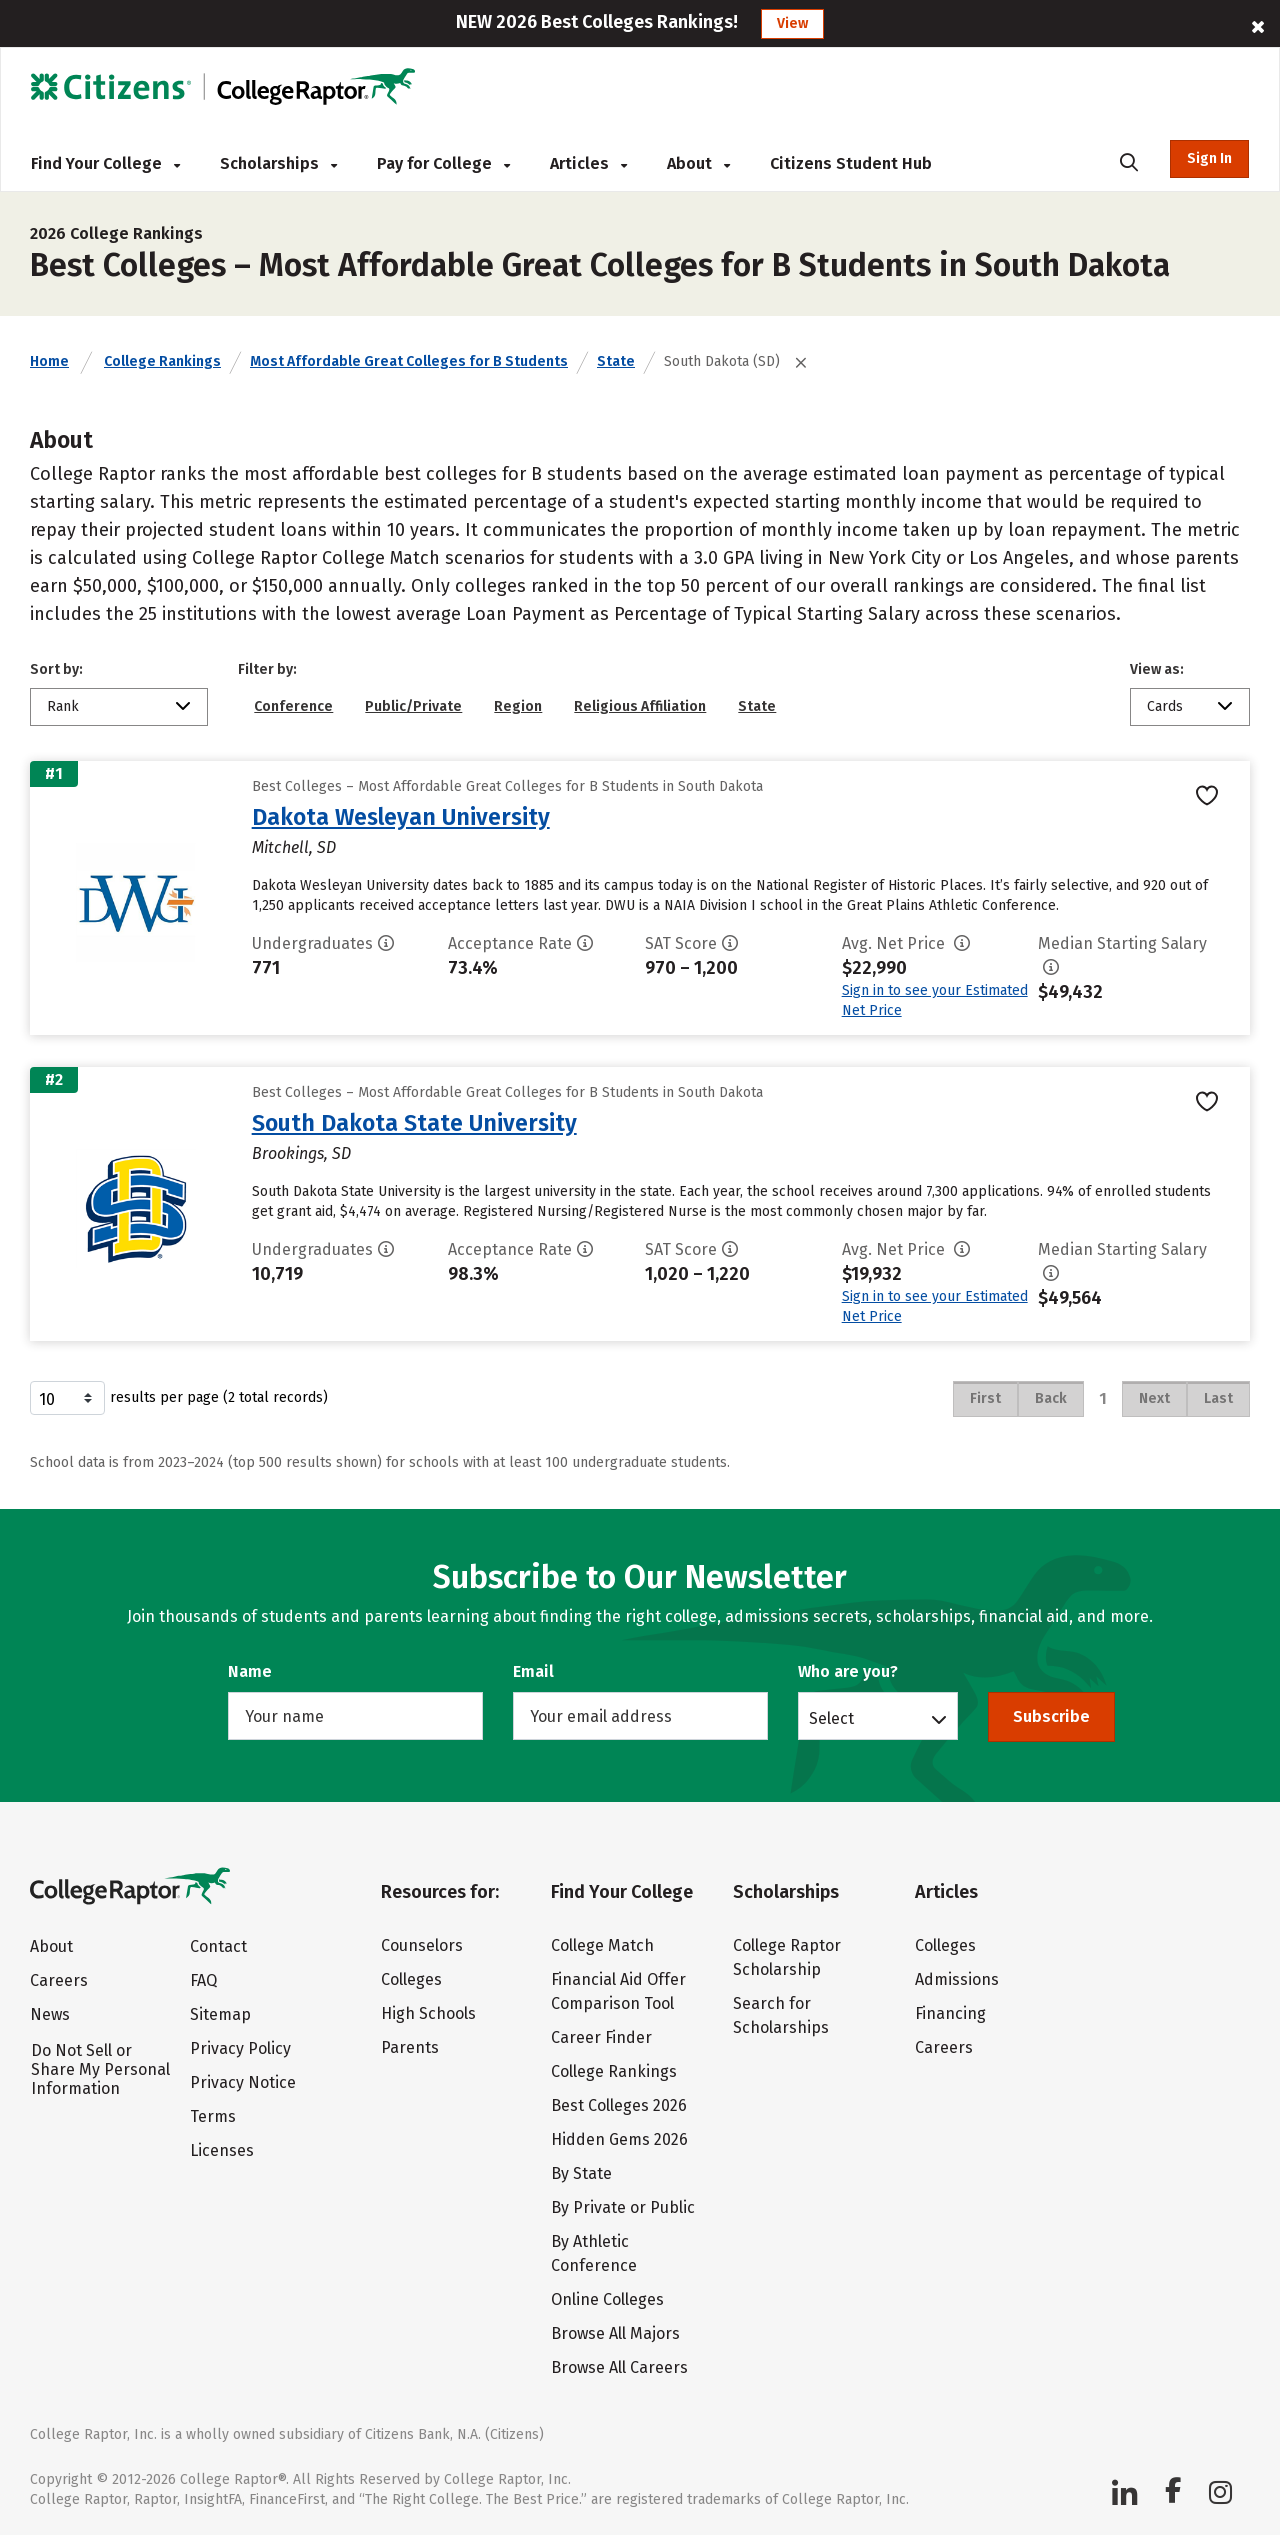  Describe the element at coordinates (618, 1991) in the screenshot. I see `Financial Aid Offer Comparison Tool` at that location.